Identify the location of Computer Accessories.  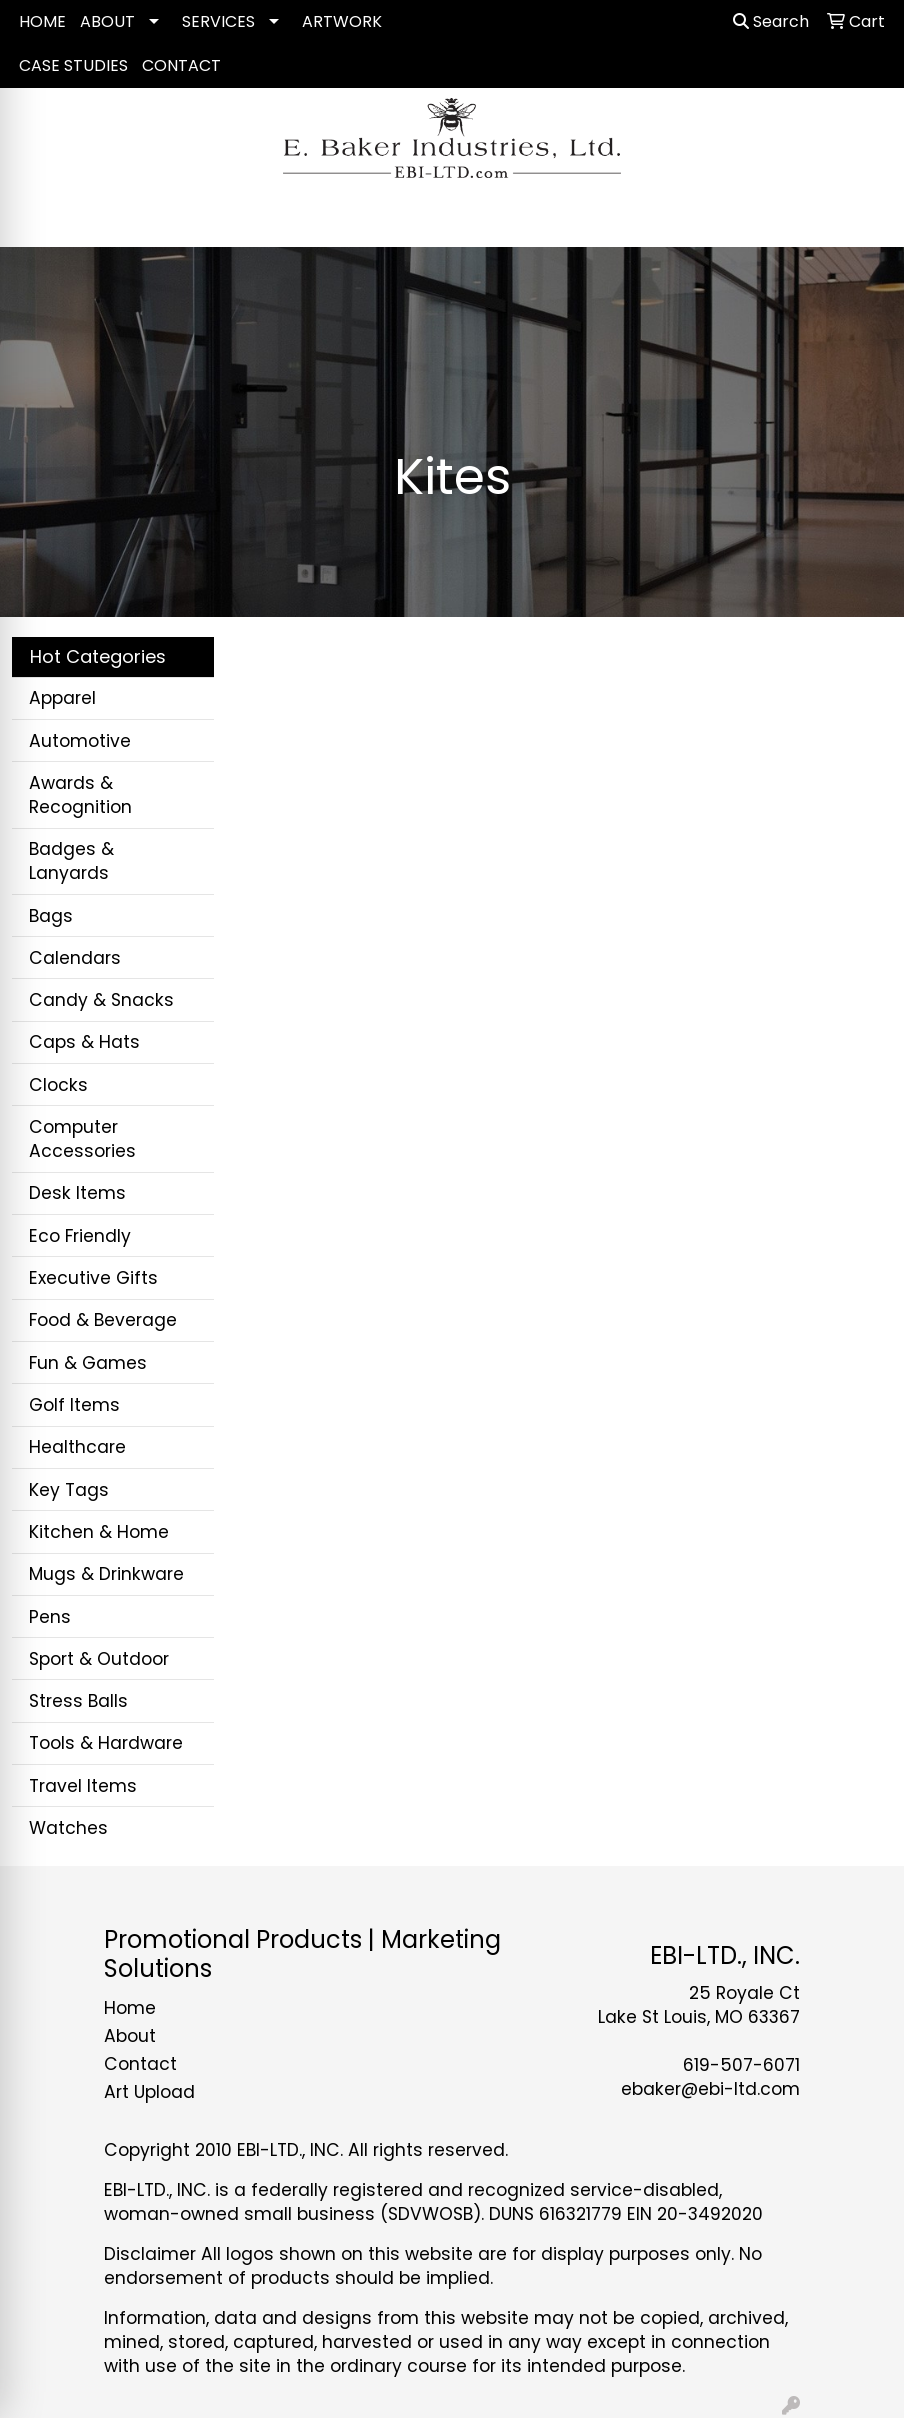
(82, 1139).